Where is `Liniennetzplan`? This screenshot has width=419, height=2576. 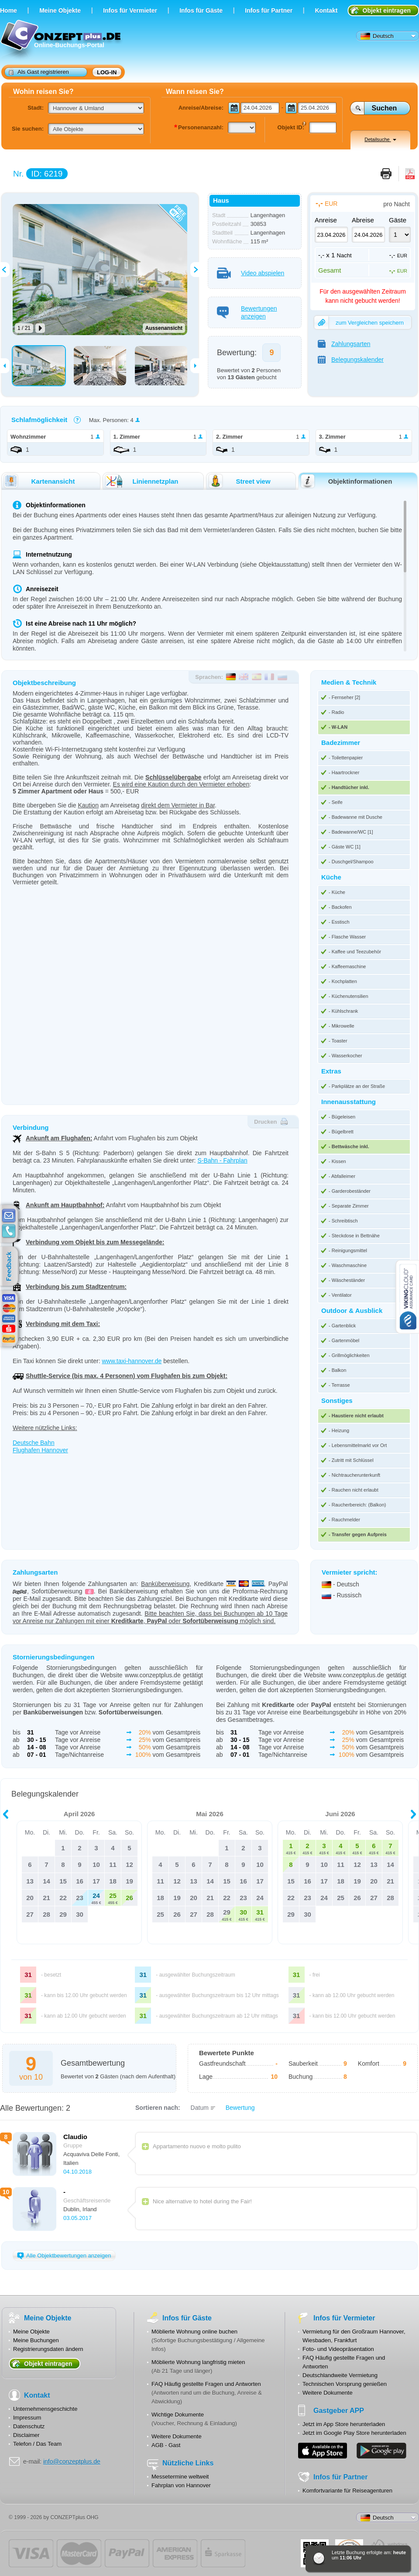 Liniennetzplan is located at coordinates (141, 481).